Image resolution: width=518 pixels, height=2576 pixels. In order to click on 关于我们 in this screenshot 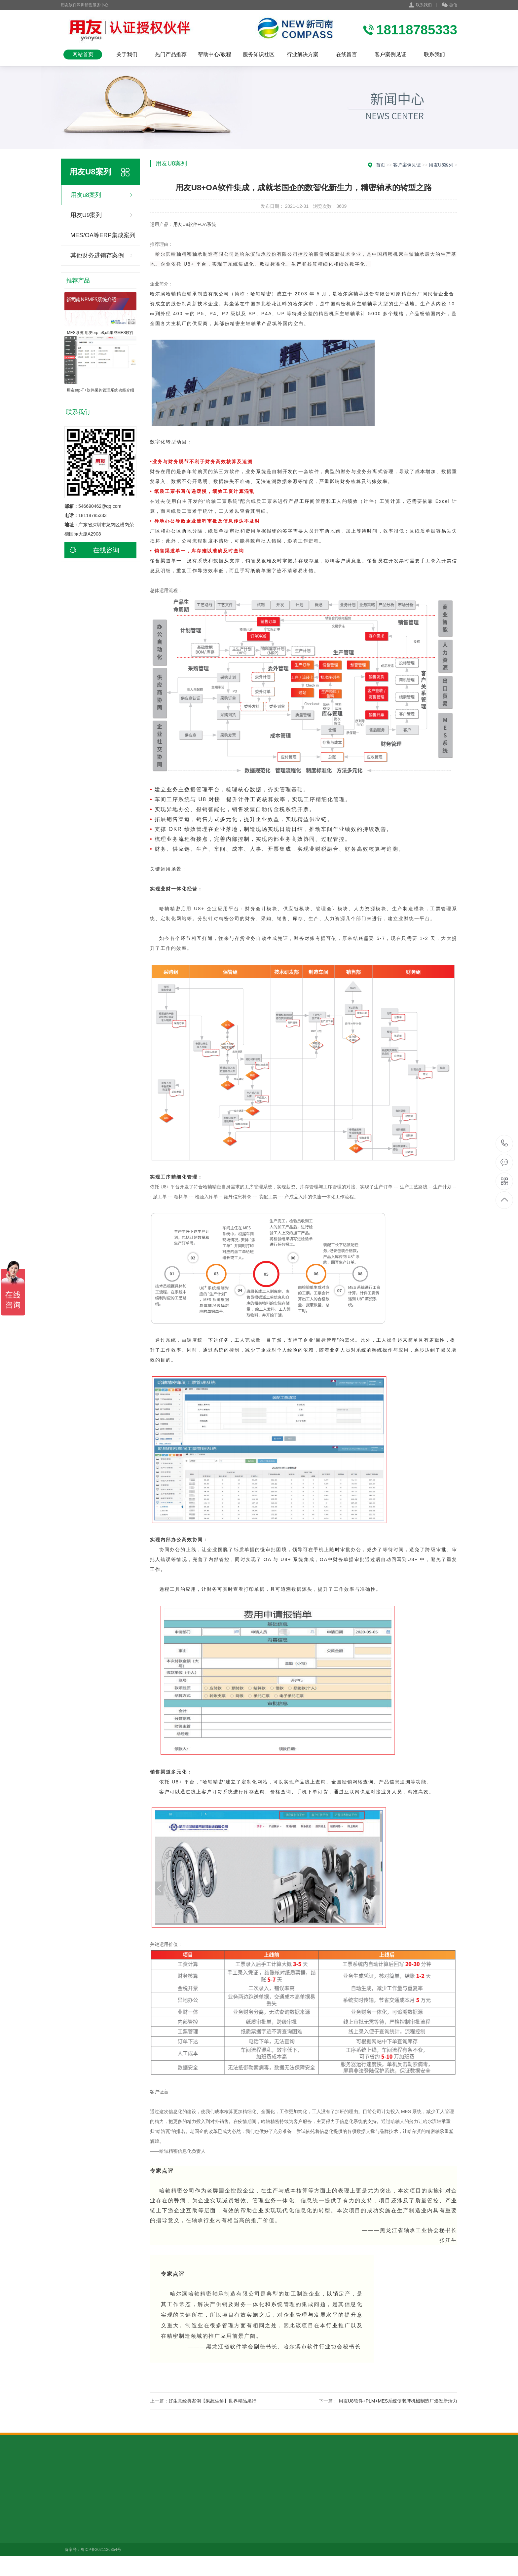, I will do `click(126, 54)`.